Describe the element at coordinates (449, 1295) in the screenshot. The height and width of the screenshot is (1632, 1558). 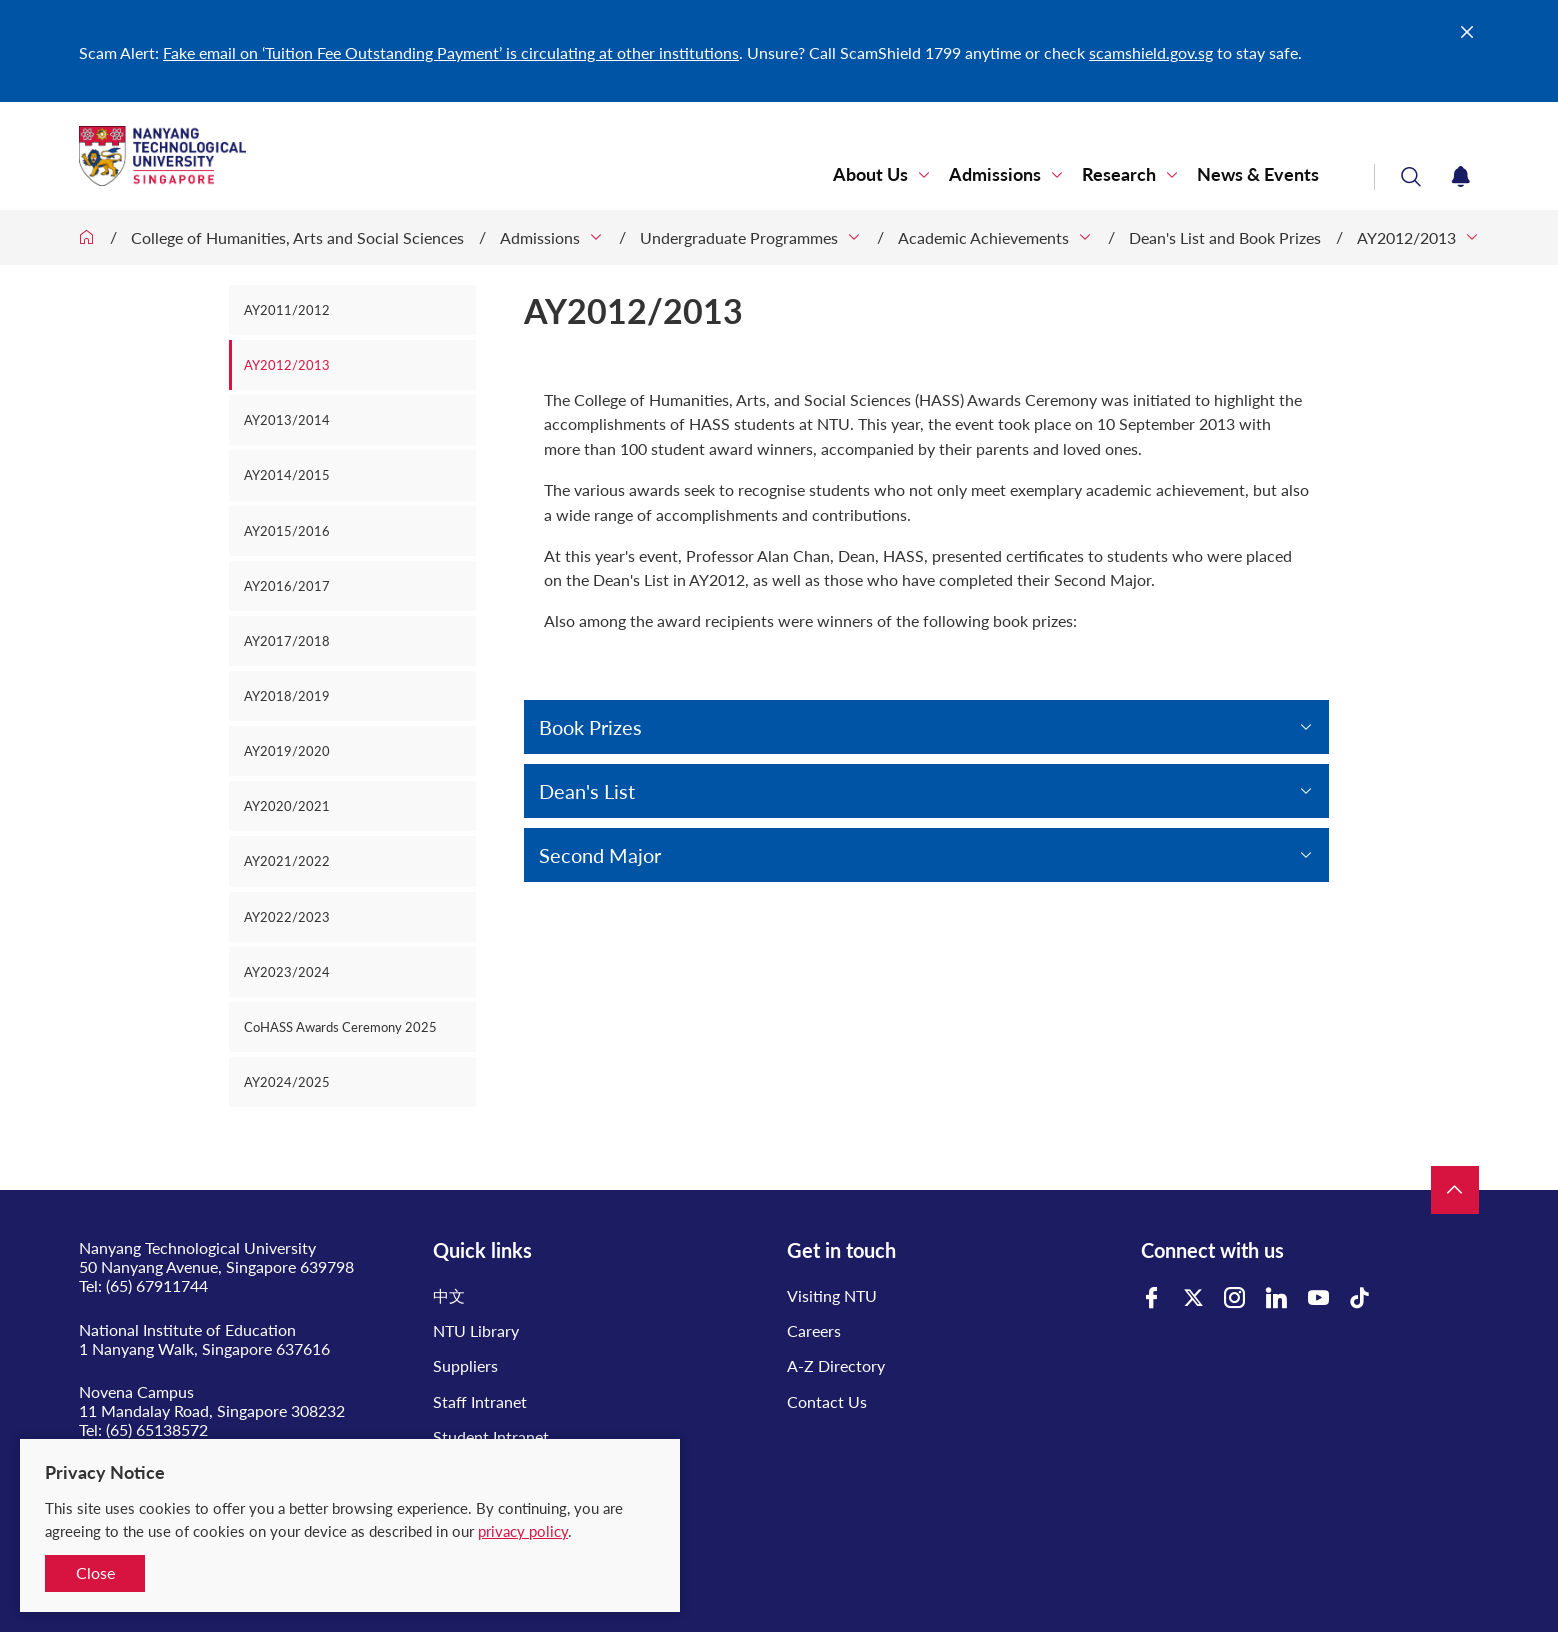
I see `中文` at that location.